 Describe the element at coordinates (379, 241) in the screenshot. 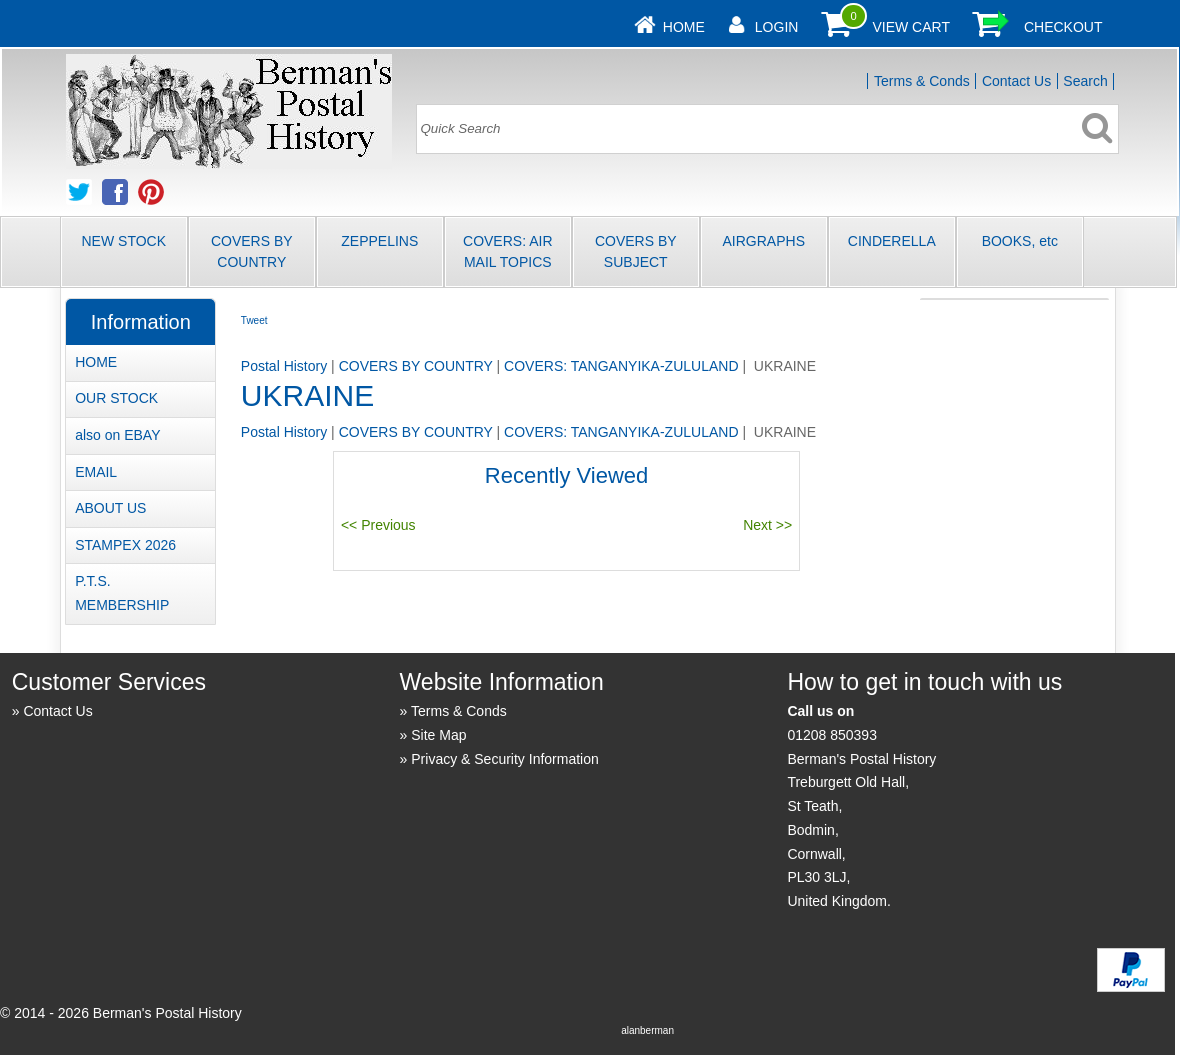

I see `ZEPPELINS` at that location.